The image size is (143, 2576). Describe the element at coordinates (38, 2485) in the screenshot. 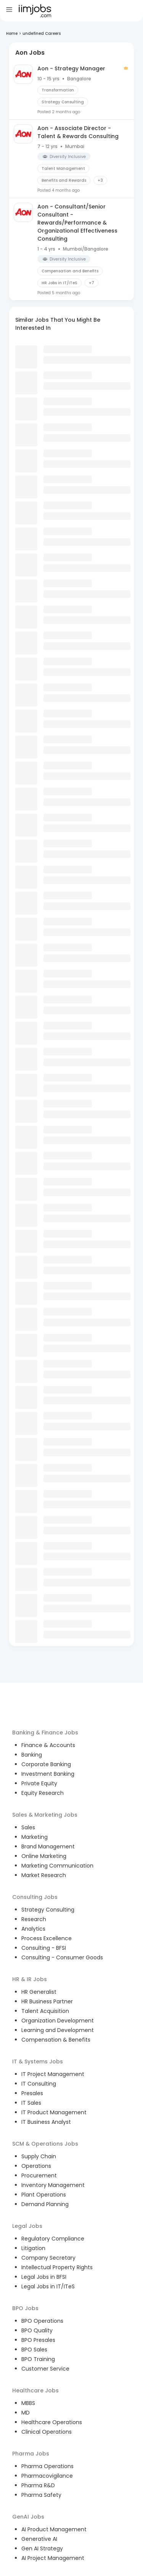

I see `Pharma R&D` at that location.